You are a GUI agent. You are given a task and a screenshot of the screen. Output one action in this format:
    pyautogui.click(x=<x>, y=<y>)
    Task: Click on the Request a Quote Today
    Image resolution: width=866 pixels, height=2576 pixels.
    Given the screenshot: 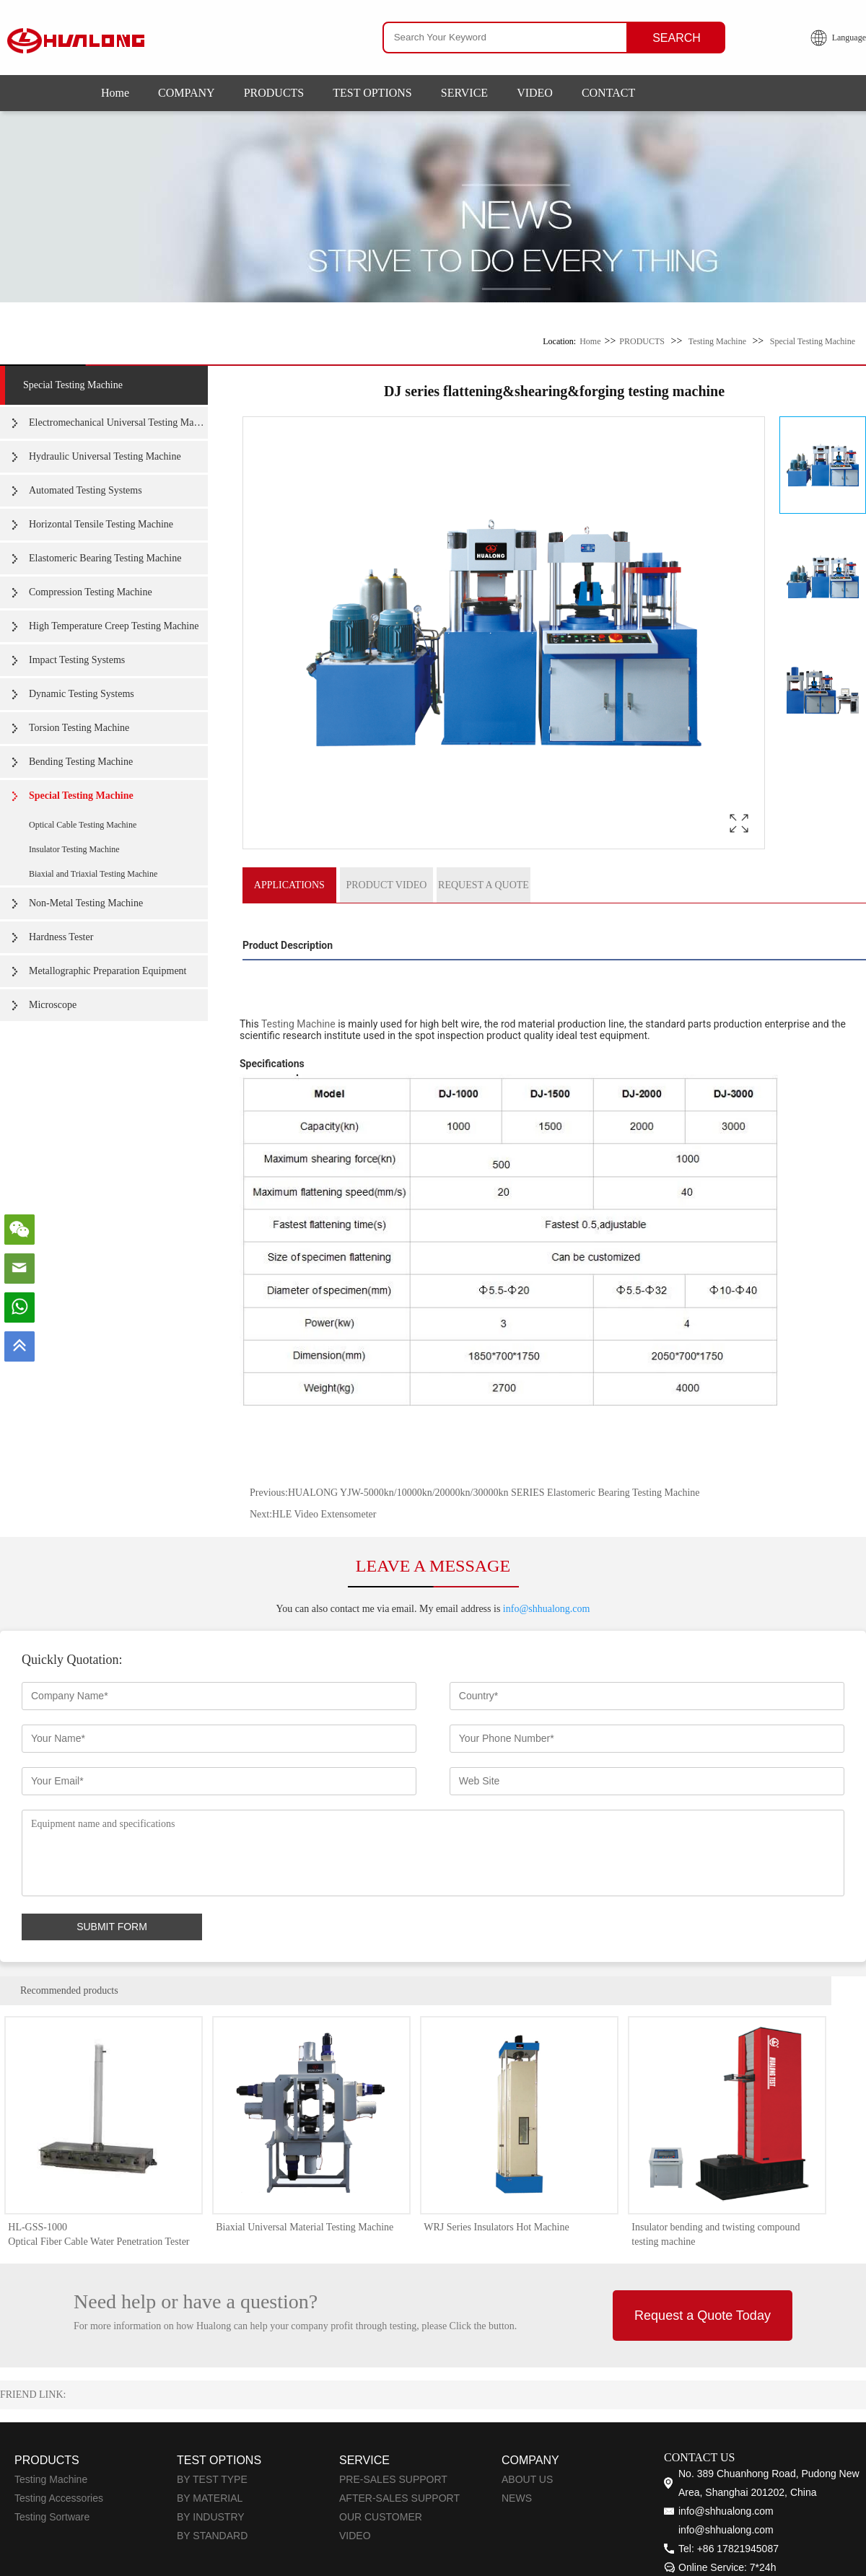 What is the action you would take?
    pyautogui.click(x=702, y=2316)
    